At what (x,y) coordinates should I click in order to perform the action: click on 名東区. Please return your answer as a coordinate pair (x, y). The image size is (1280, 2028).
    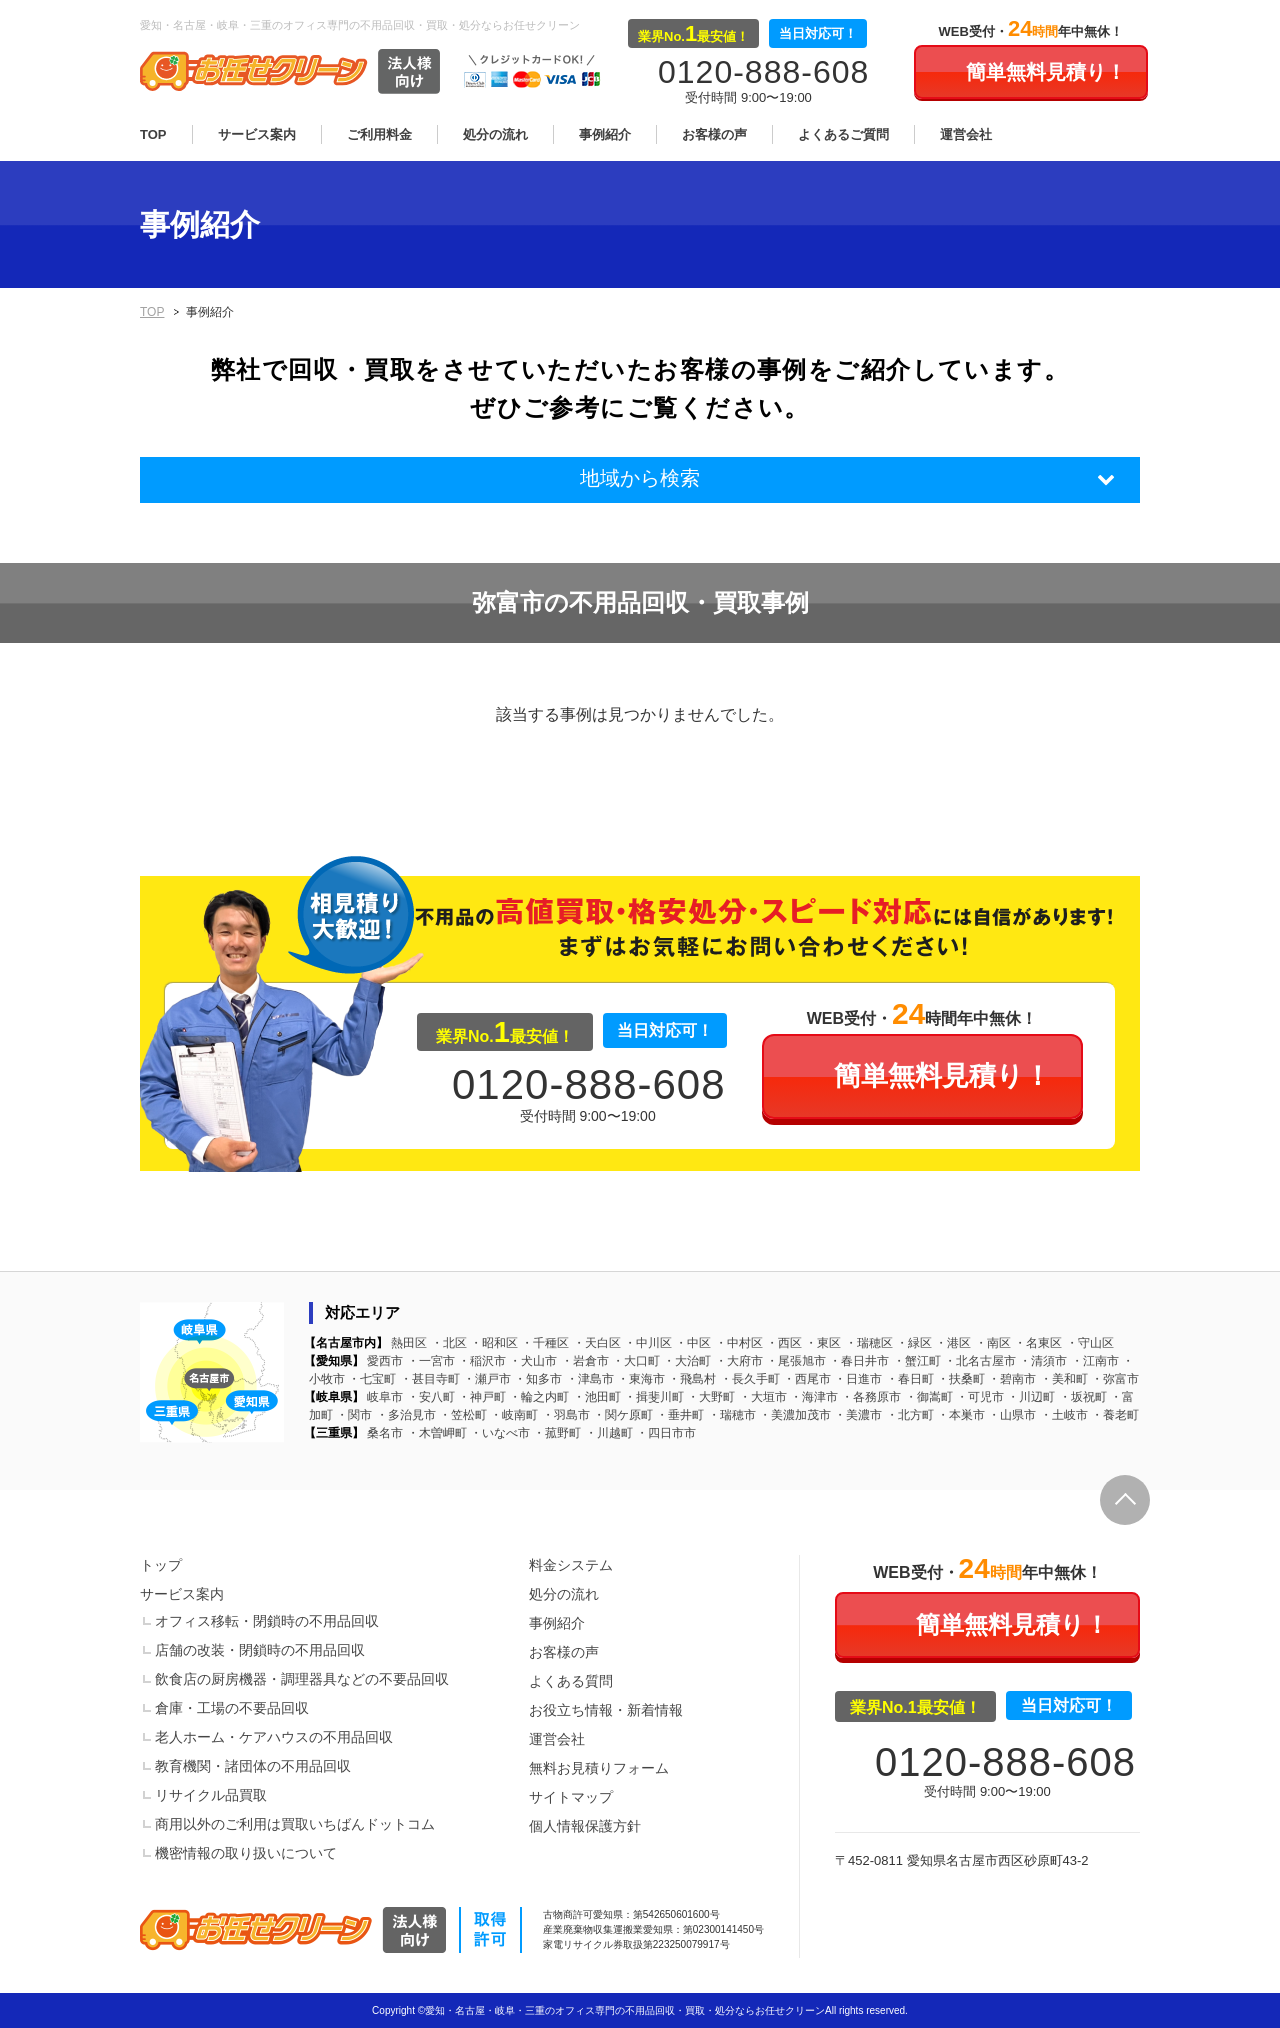
    Looking at the image, I should click on (1038, 1343).